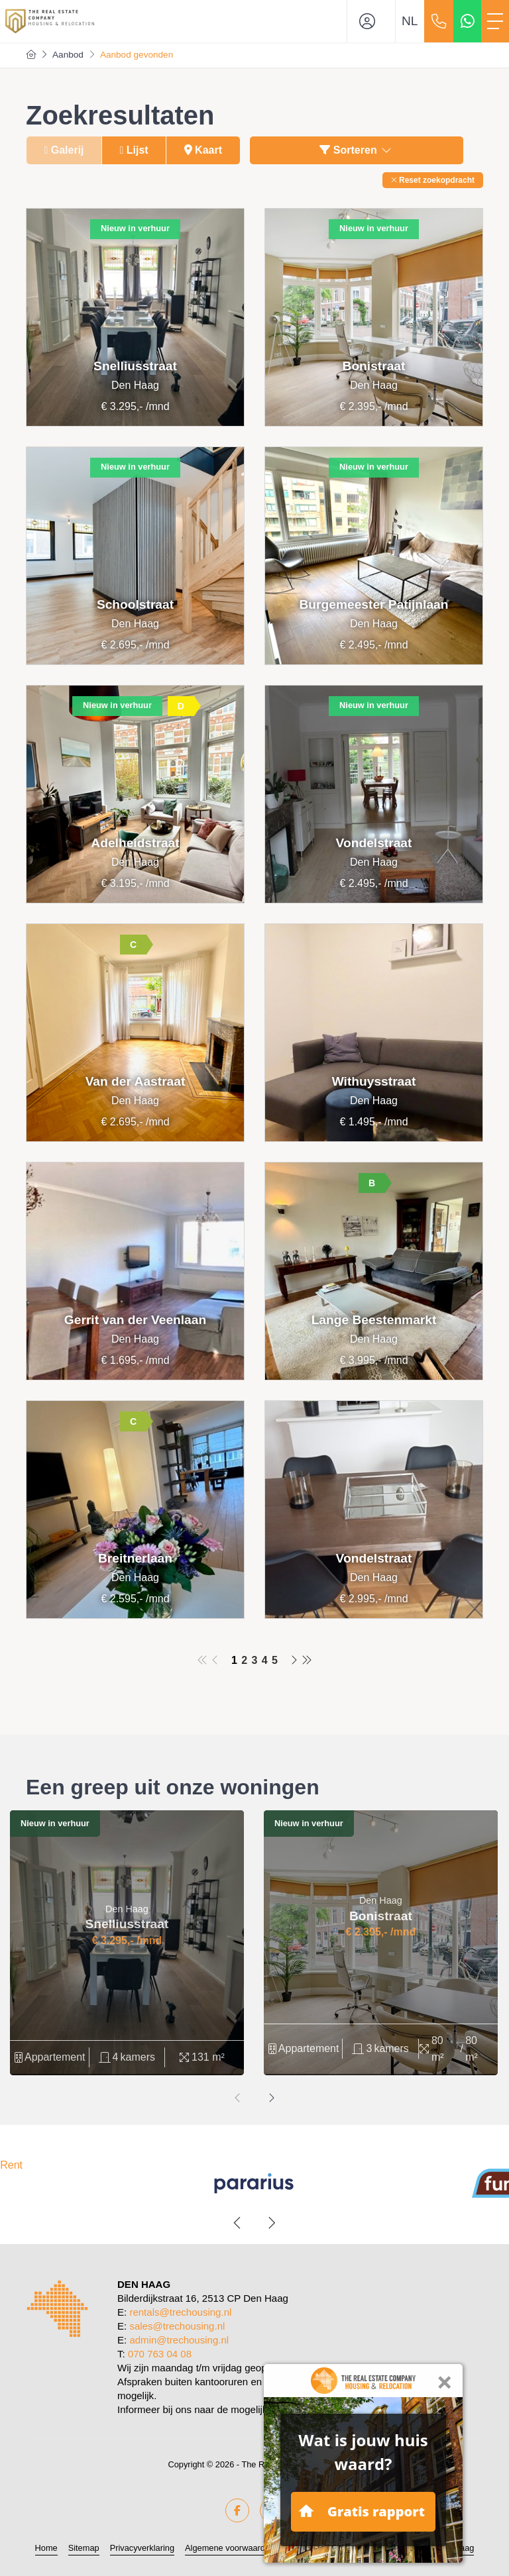  I want to click on Privacyverklaring, so click(142, 2548).